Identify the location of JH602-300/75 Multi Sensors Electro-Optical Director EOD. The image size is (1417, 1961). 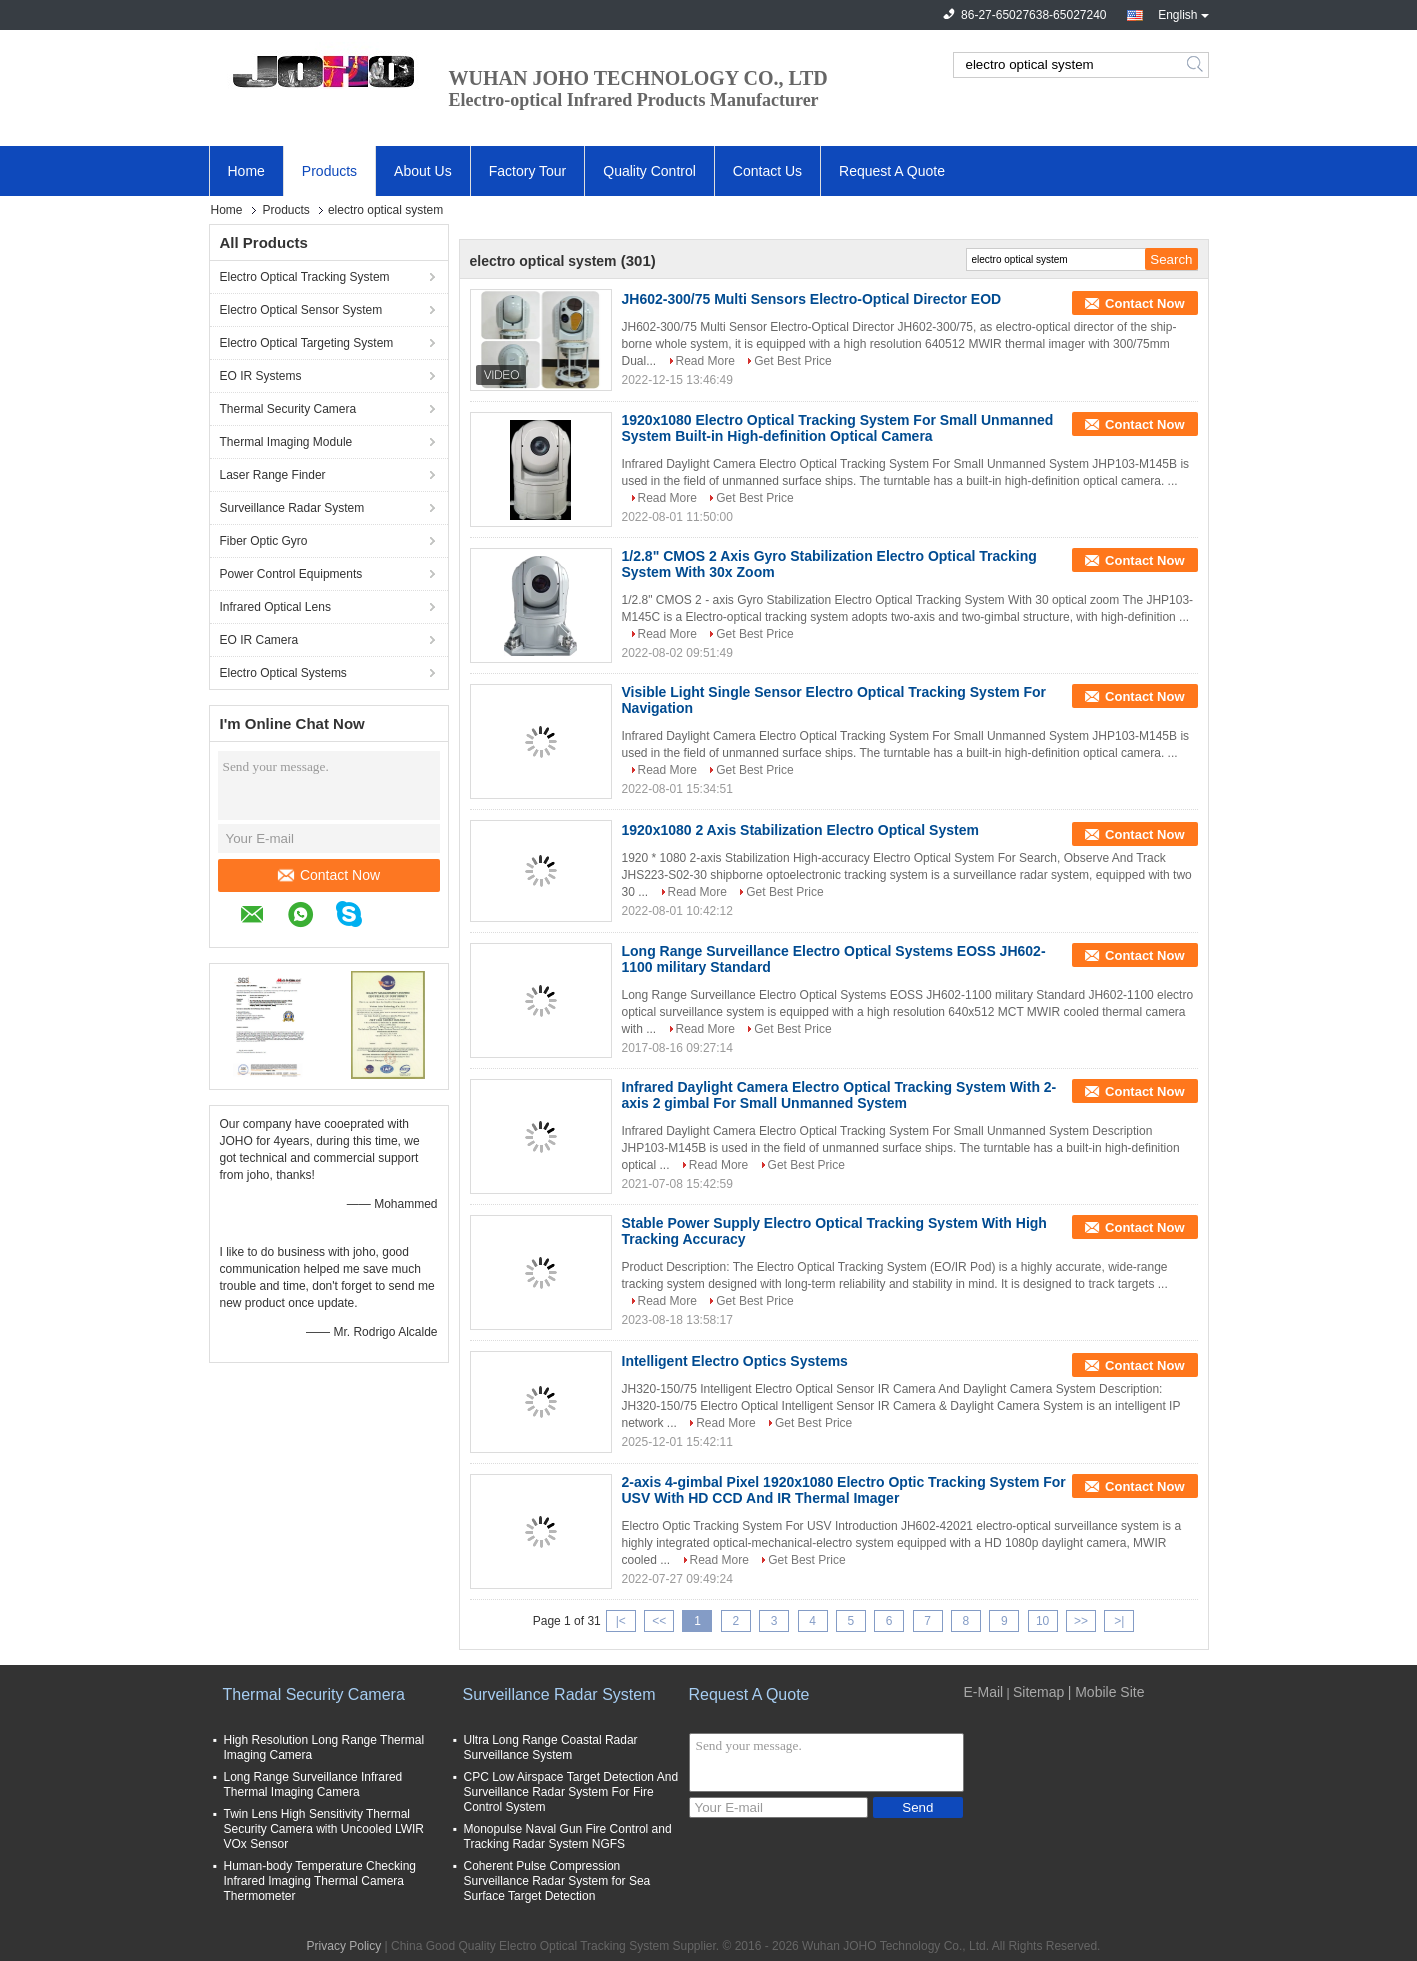
(812, 299).